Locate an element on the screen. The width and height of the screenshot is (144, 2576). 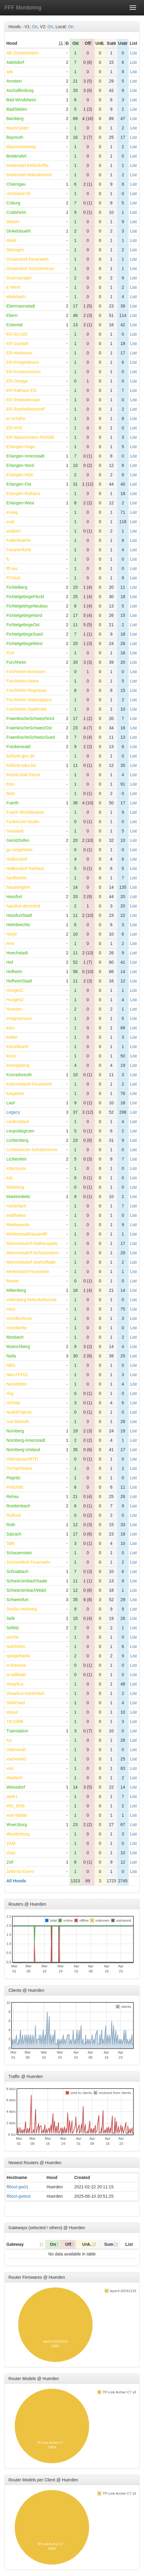
ftietz is located at coordinates (10, 793).